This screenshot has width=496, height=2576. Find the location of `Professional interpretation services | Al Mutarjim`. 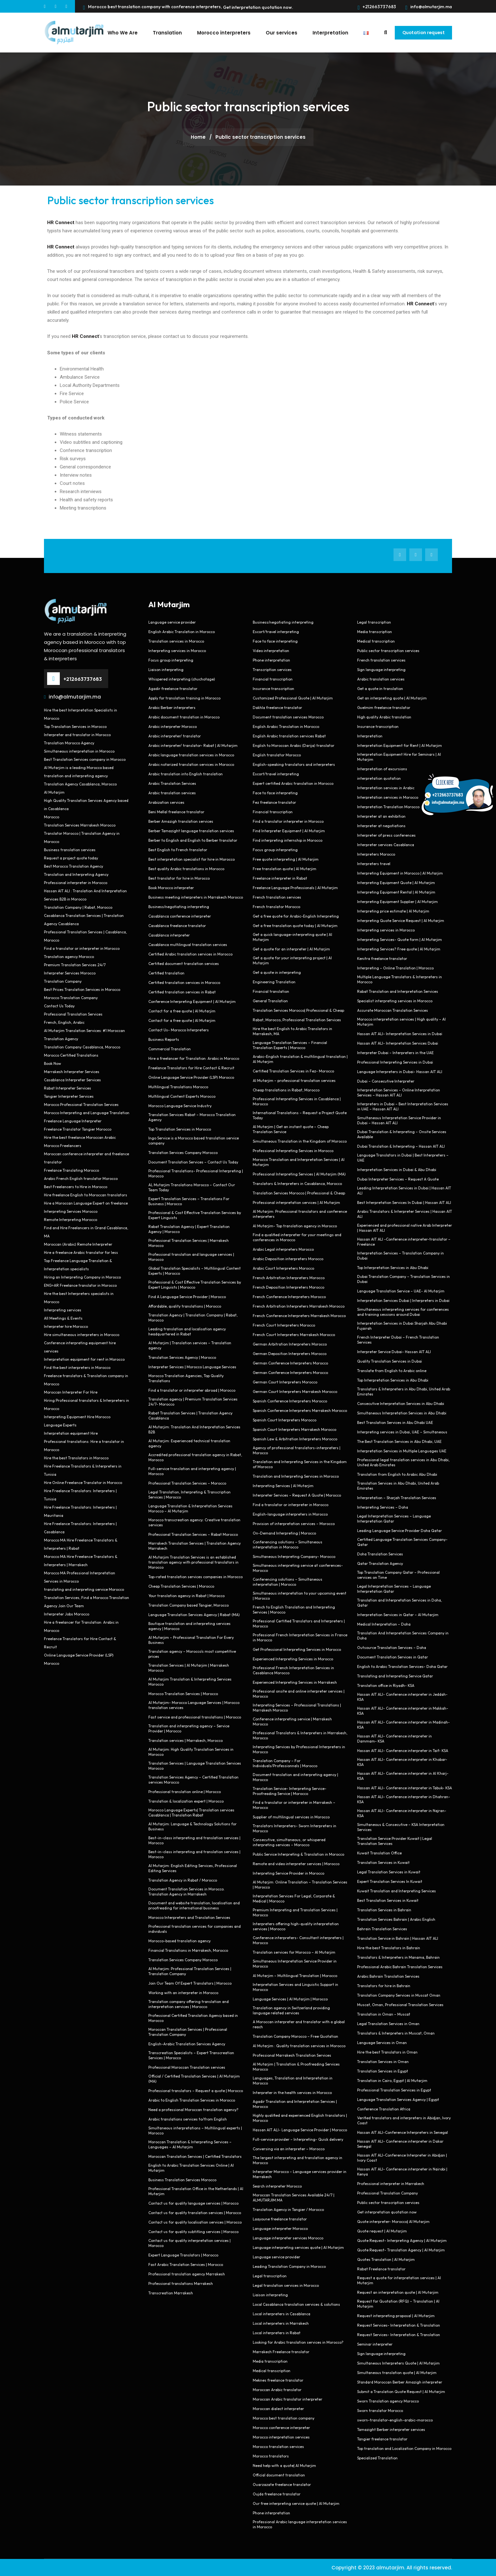

Professional interpretation services | Al Mutarjim is located at coordinates (296, 1202).